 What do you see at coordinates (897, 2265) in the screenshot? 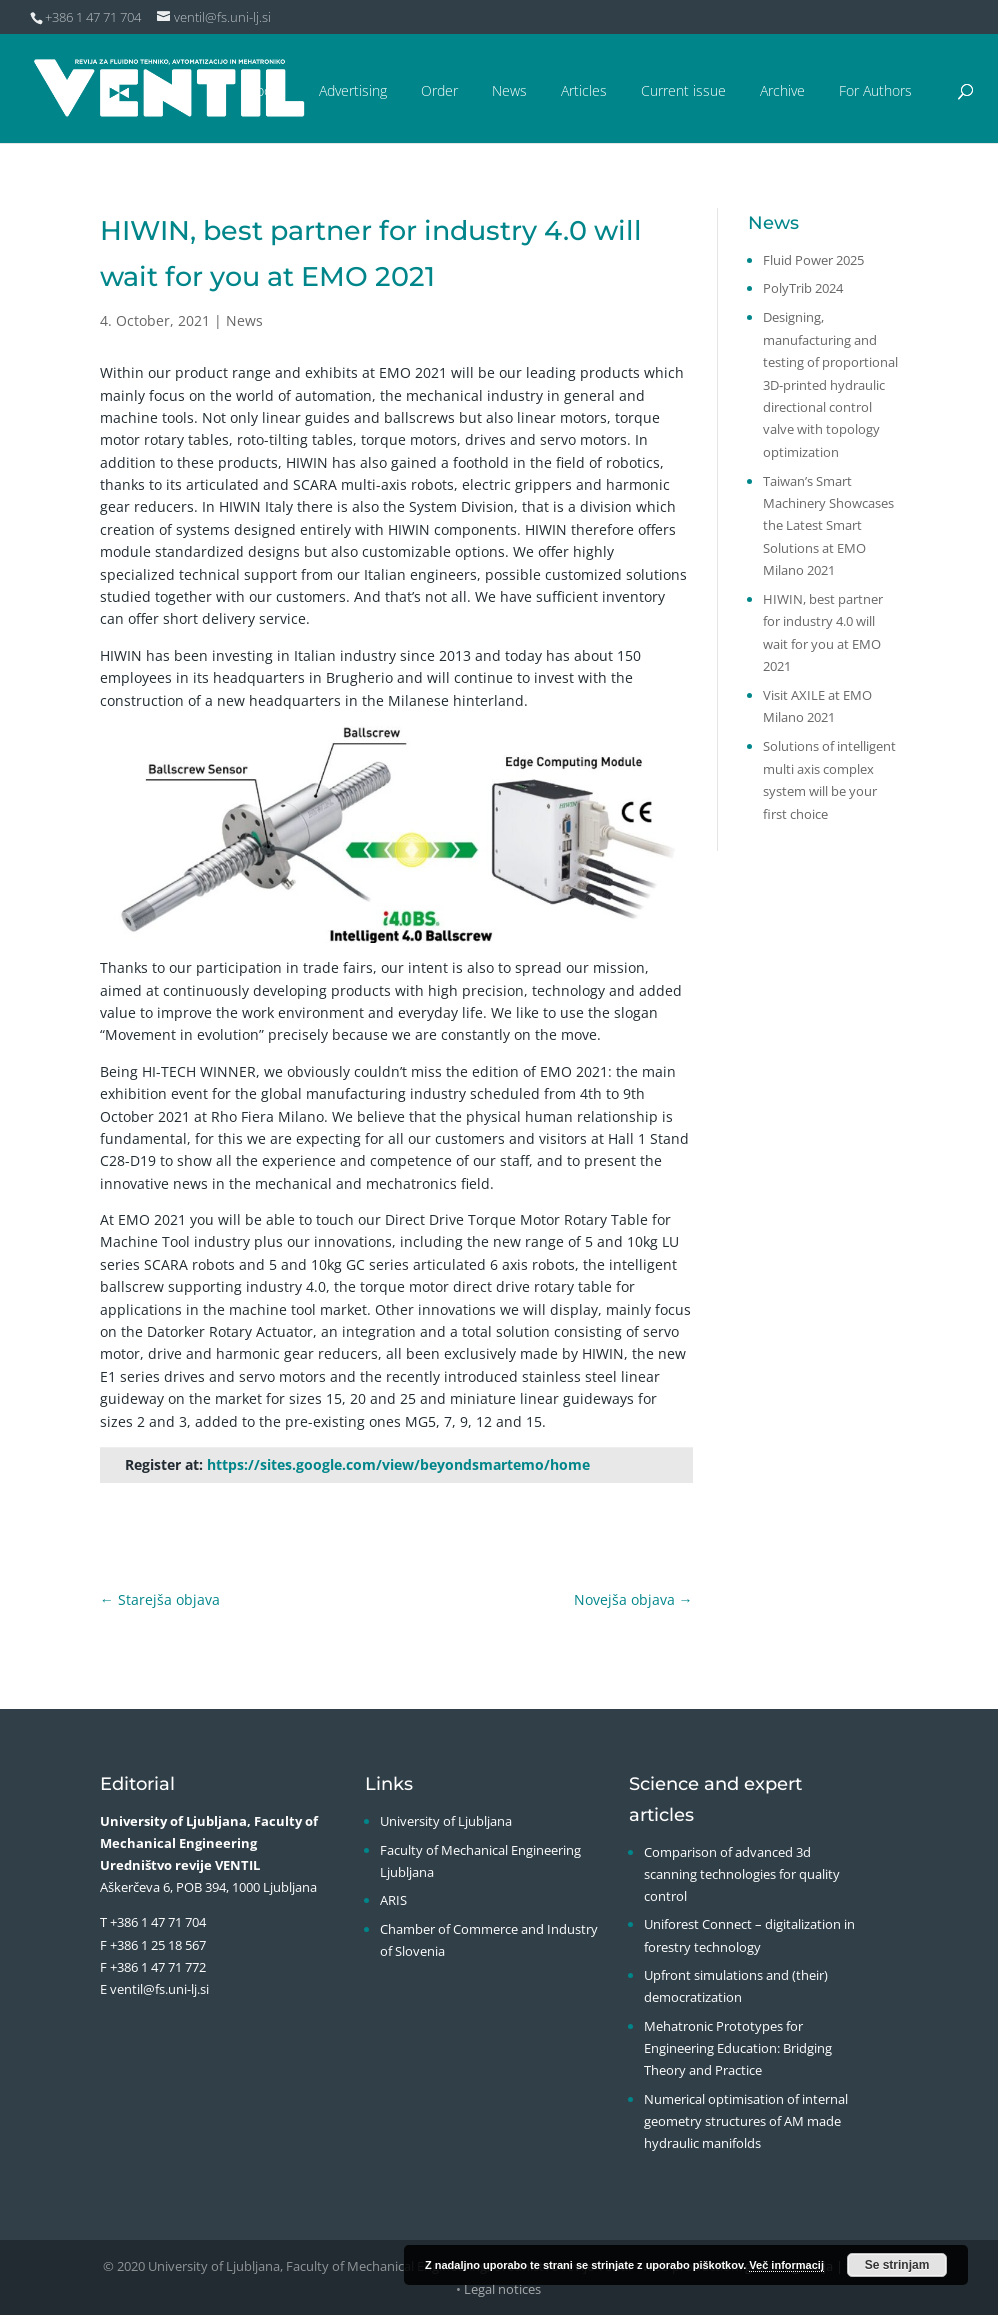
I see `Se strinjam` at bounding box center [897, 2265].